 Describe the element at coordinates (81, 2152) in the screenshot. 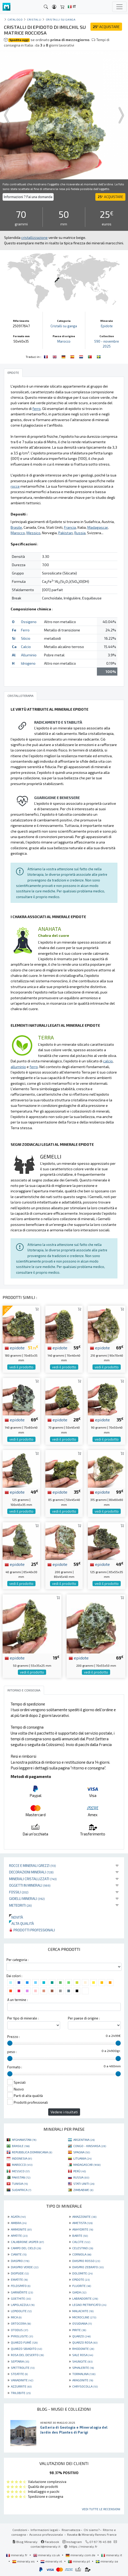

I see `SPAGNA` at that location.